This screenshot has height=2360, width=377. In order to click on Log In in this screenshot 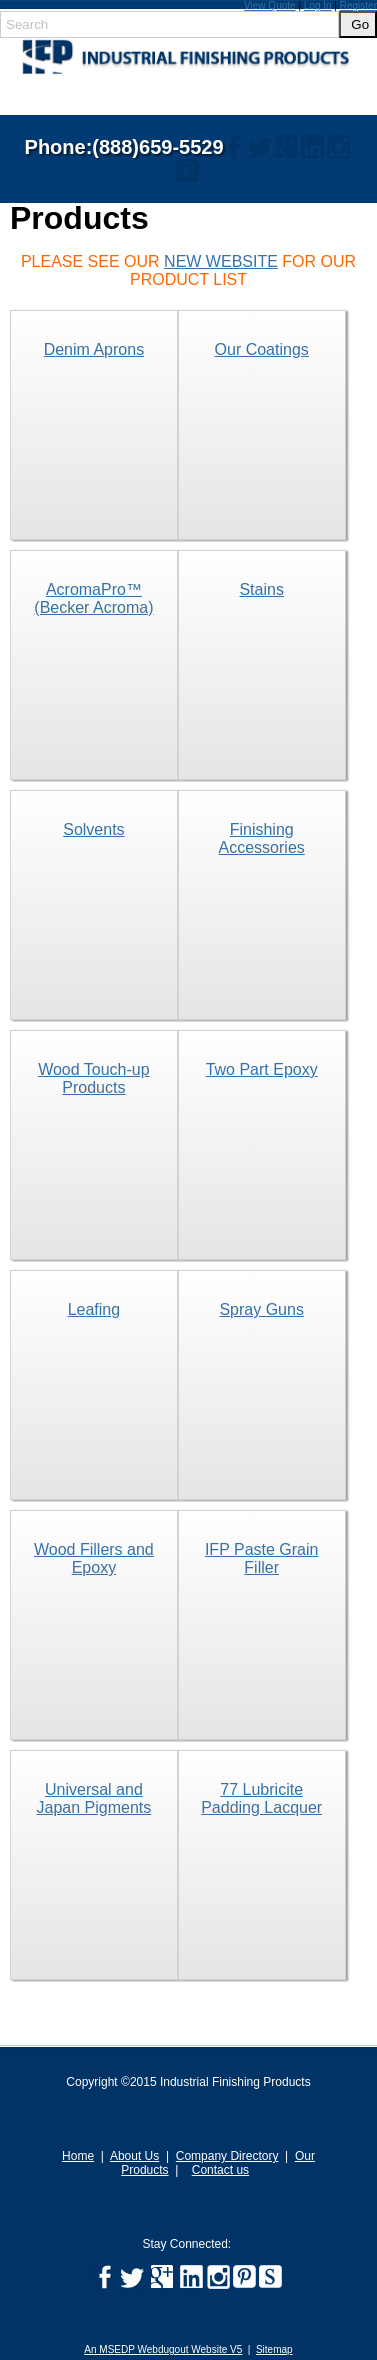, I will do `click(318, 5)`.